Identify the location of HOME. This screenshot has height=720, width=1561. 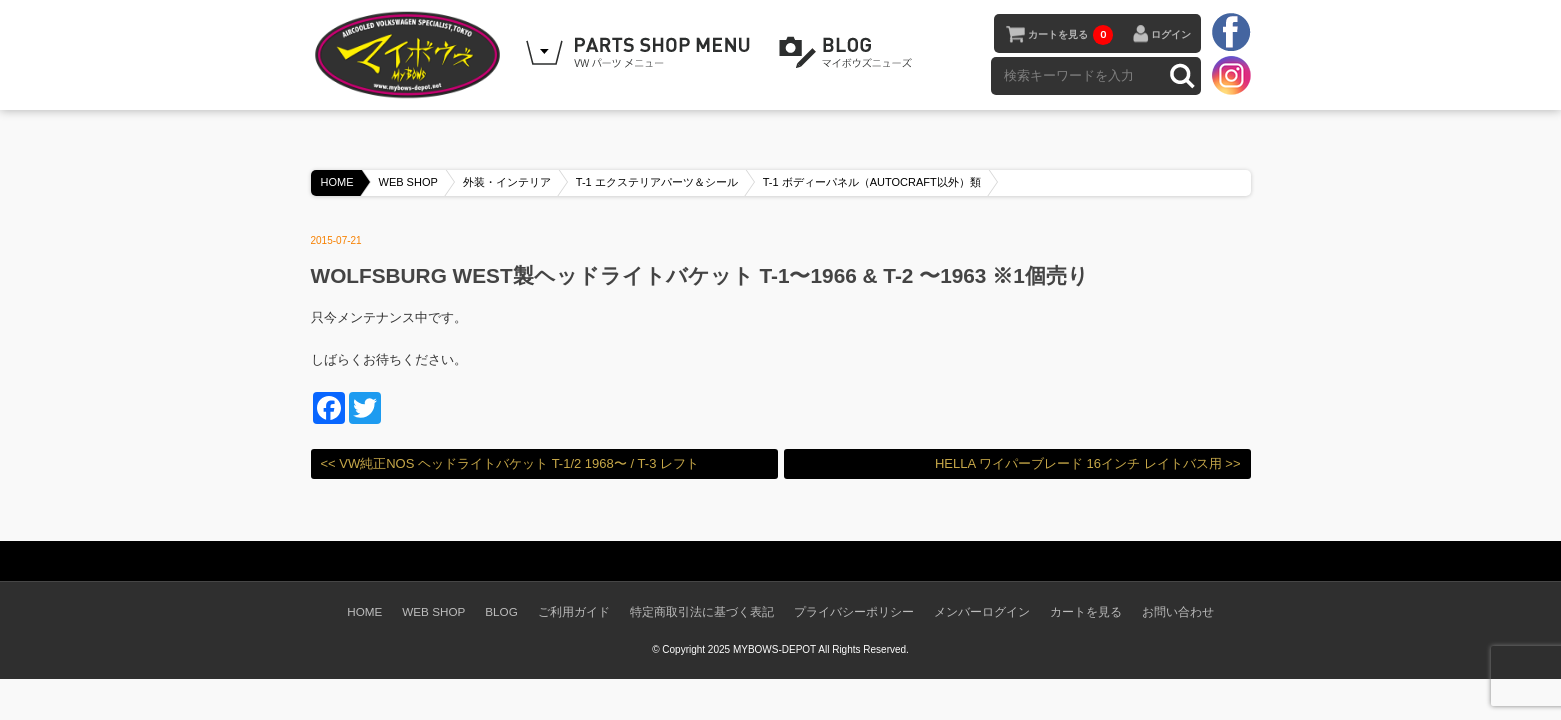
(337, 182).